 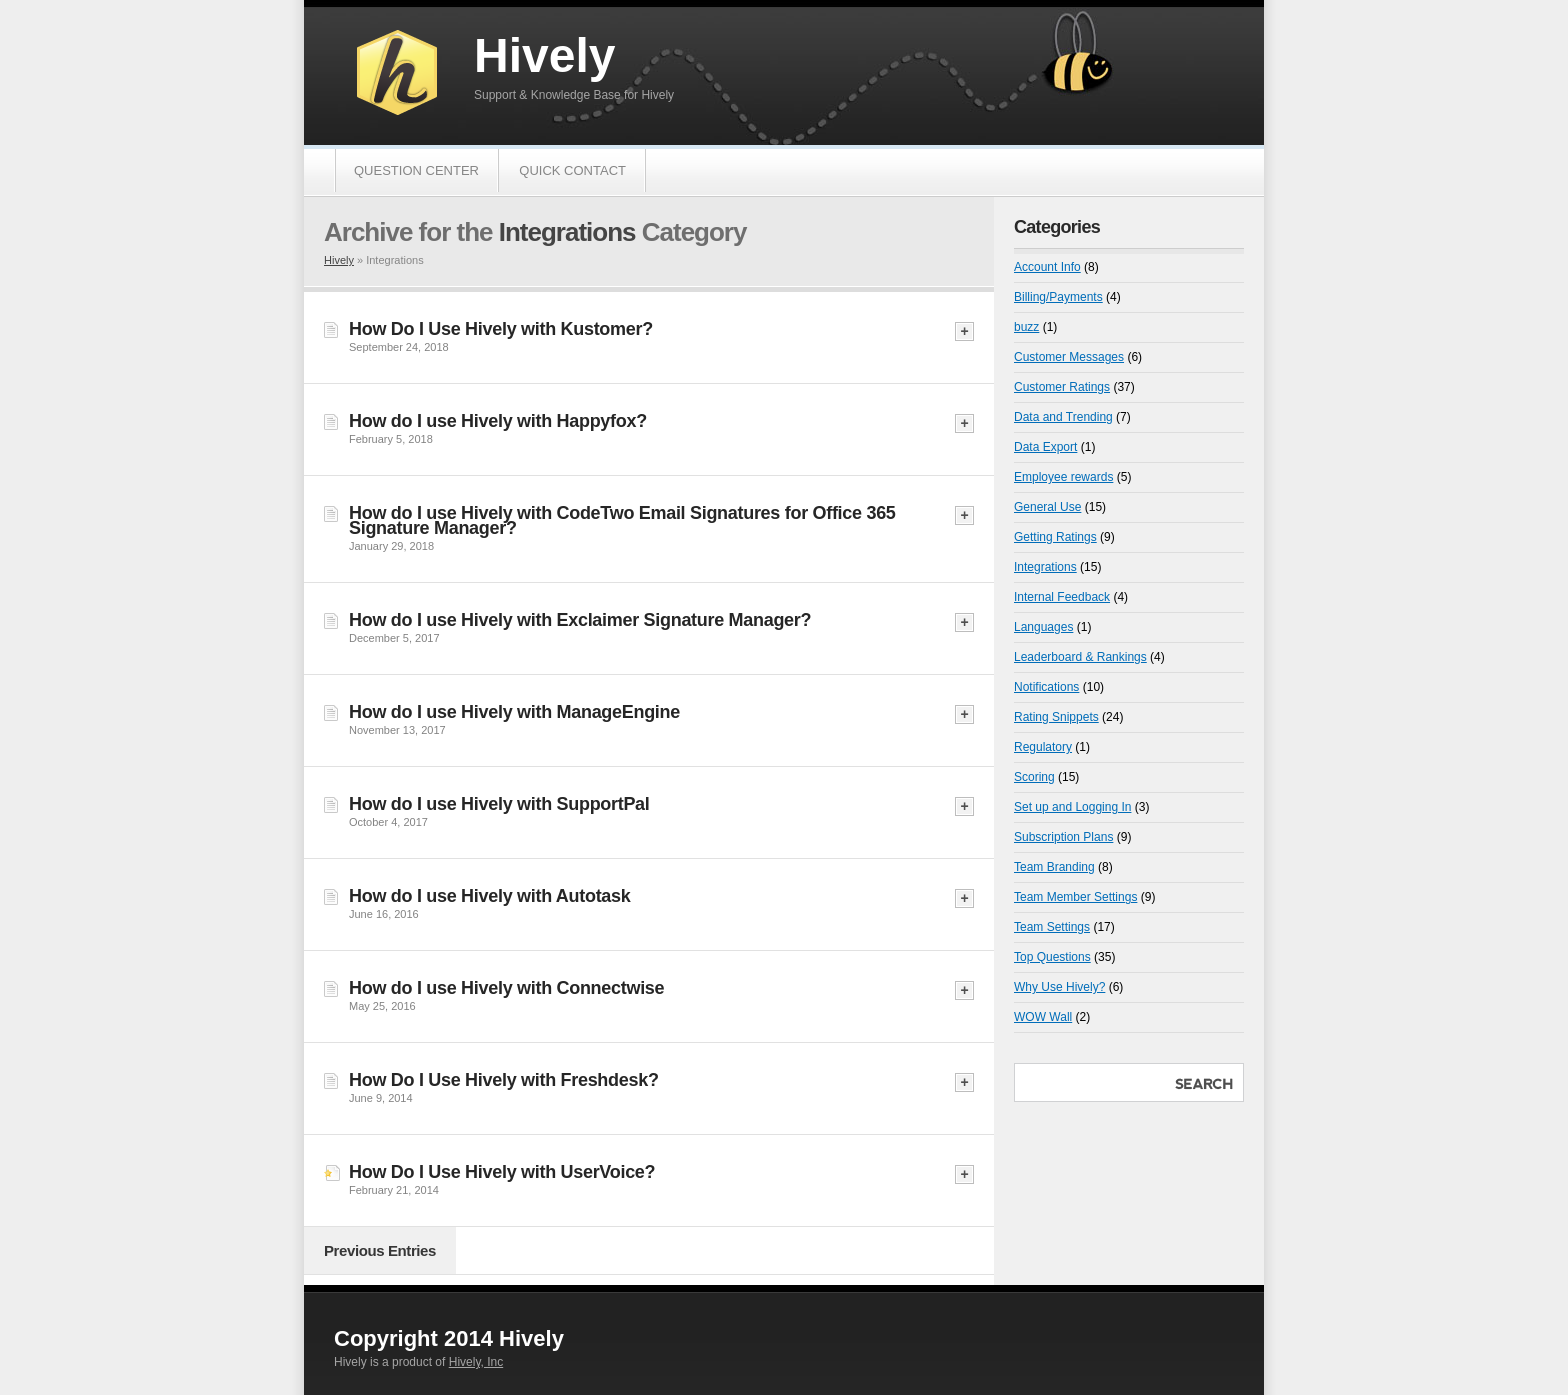 What do you see at coordinates (1043, 747) in the screenshot?
I see `Regulatory` at bounding box center [1043, 747].